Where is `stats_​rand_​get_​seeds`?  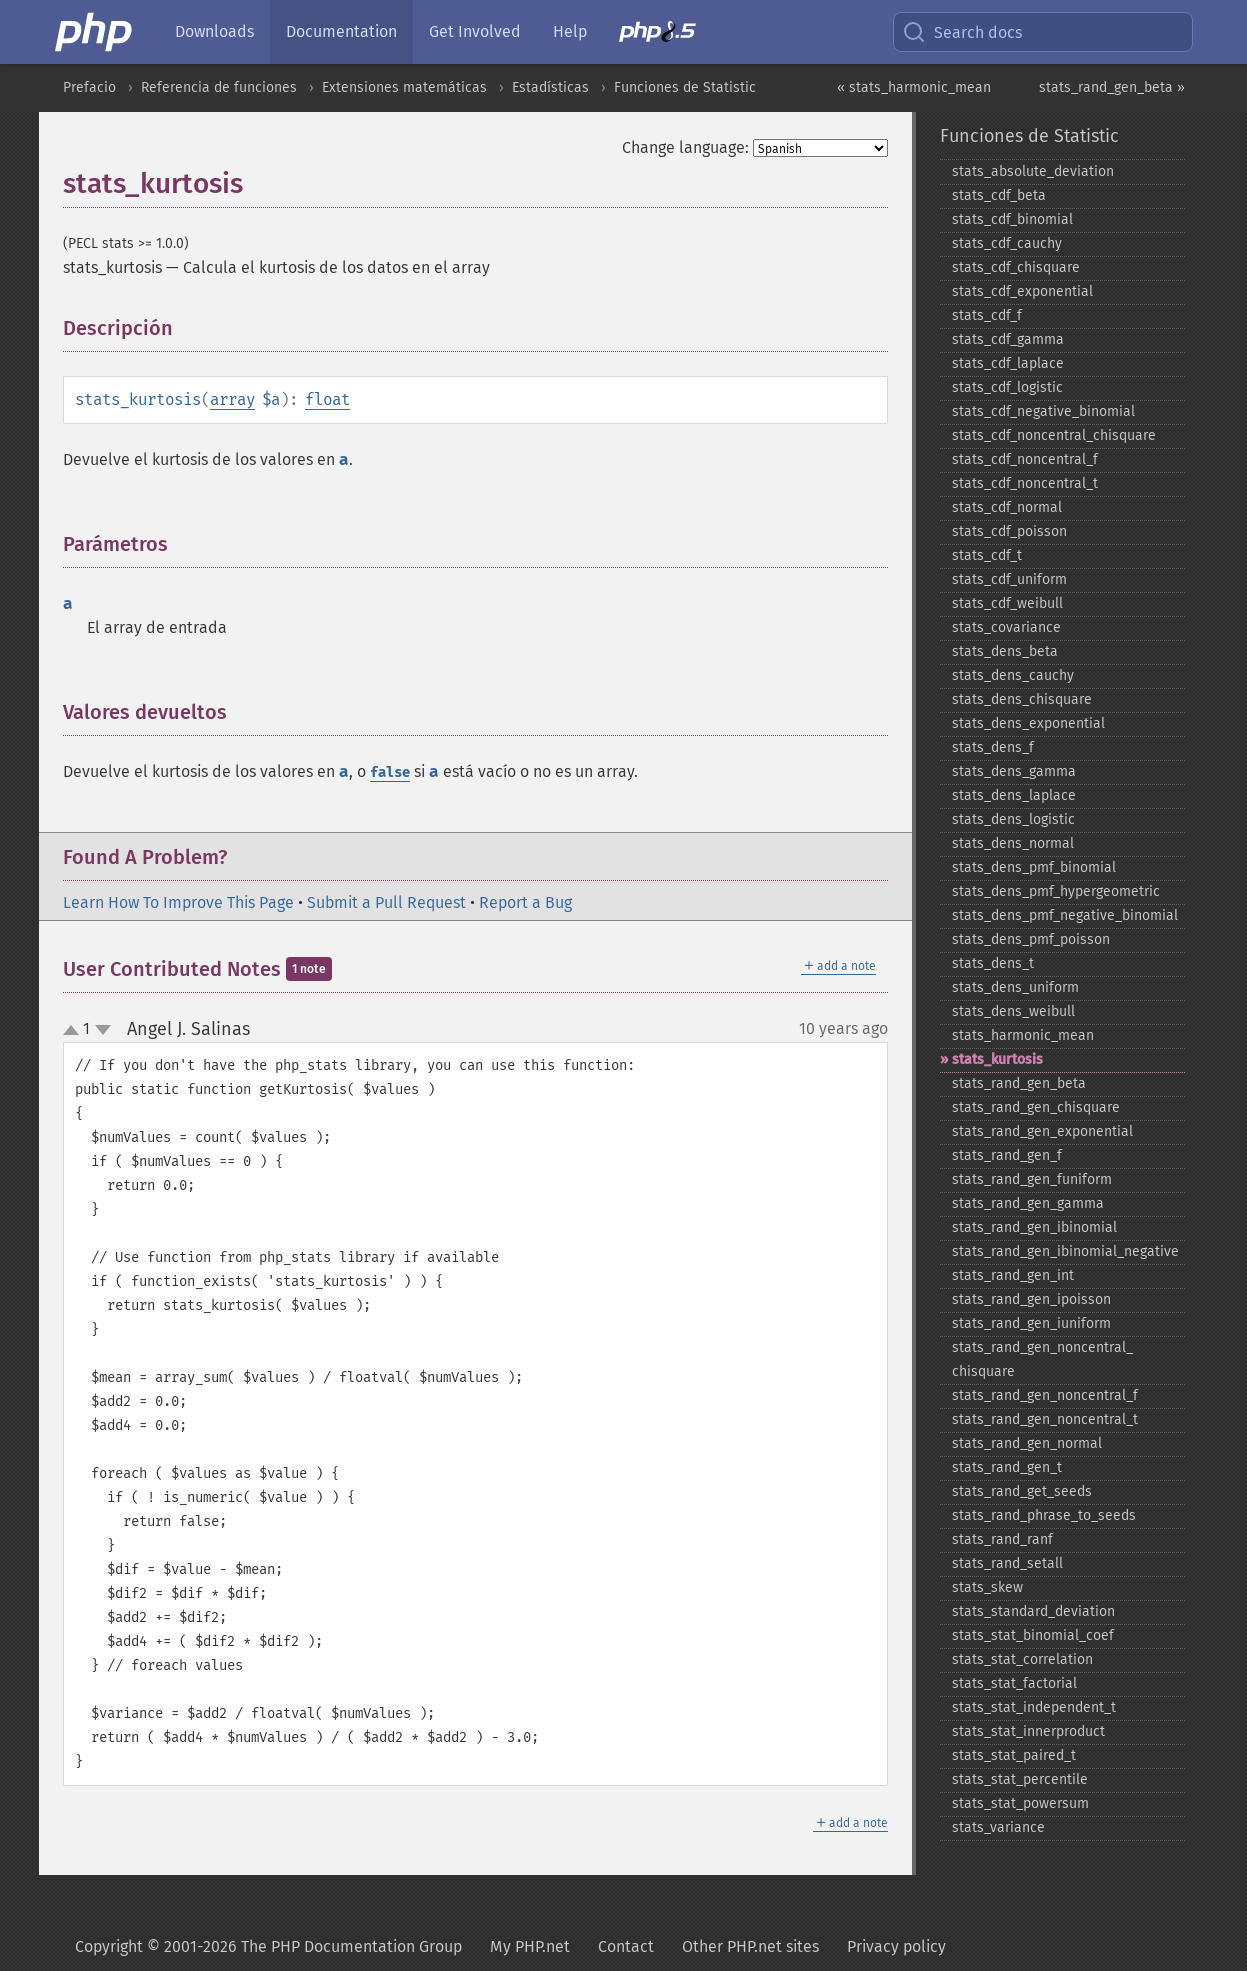
stats_​rand_​get_​seeds is located at coordinates (1022, 1491).